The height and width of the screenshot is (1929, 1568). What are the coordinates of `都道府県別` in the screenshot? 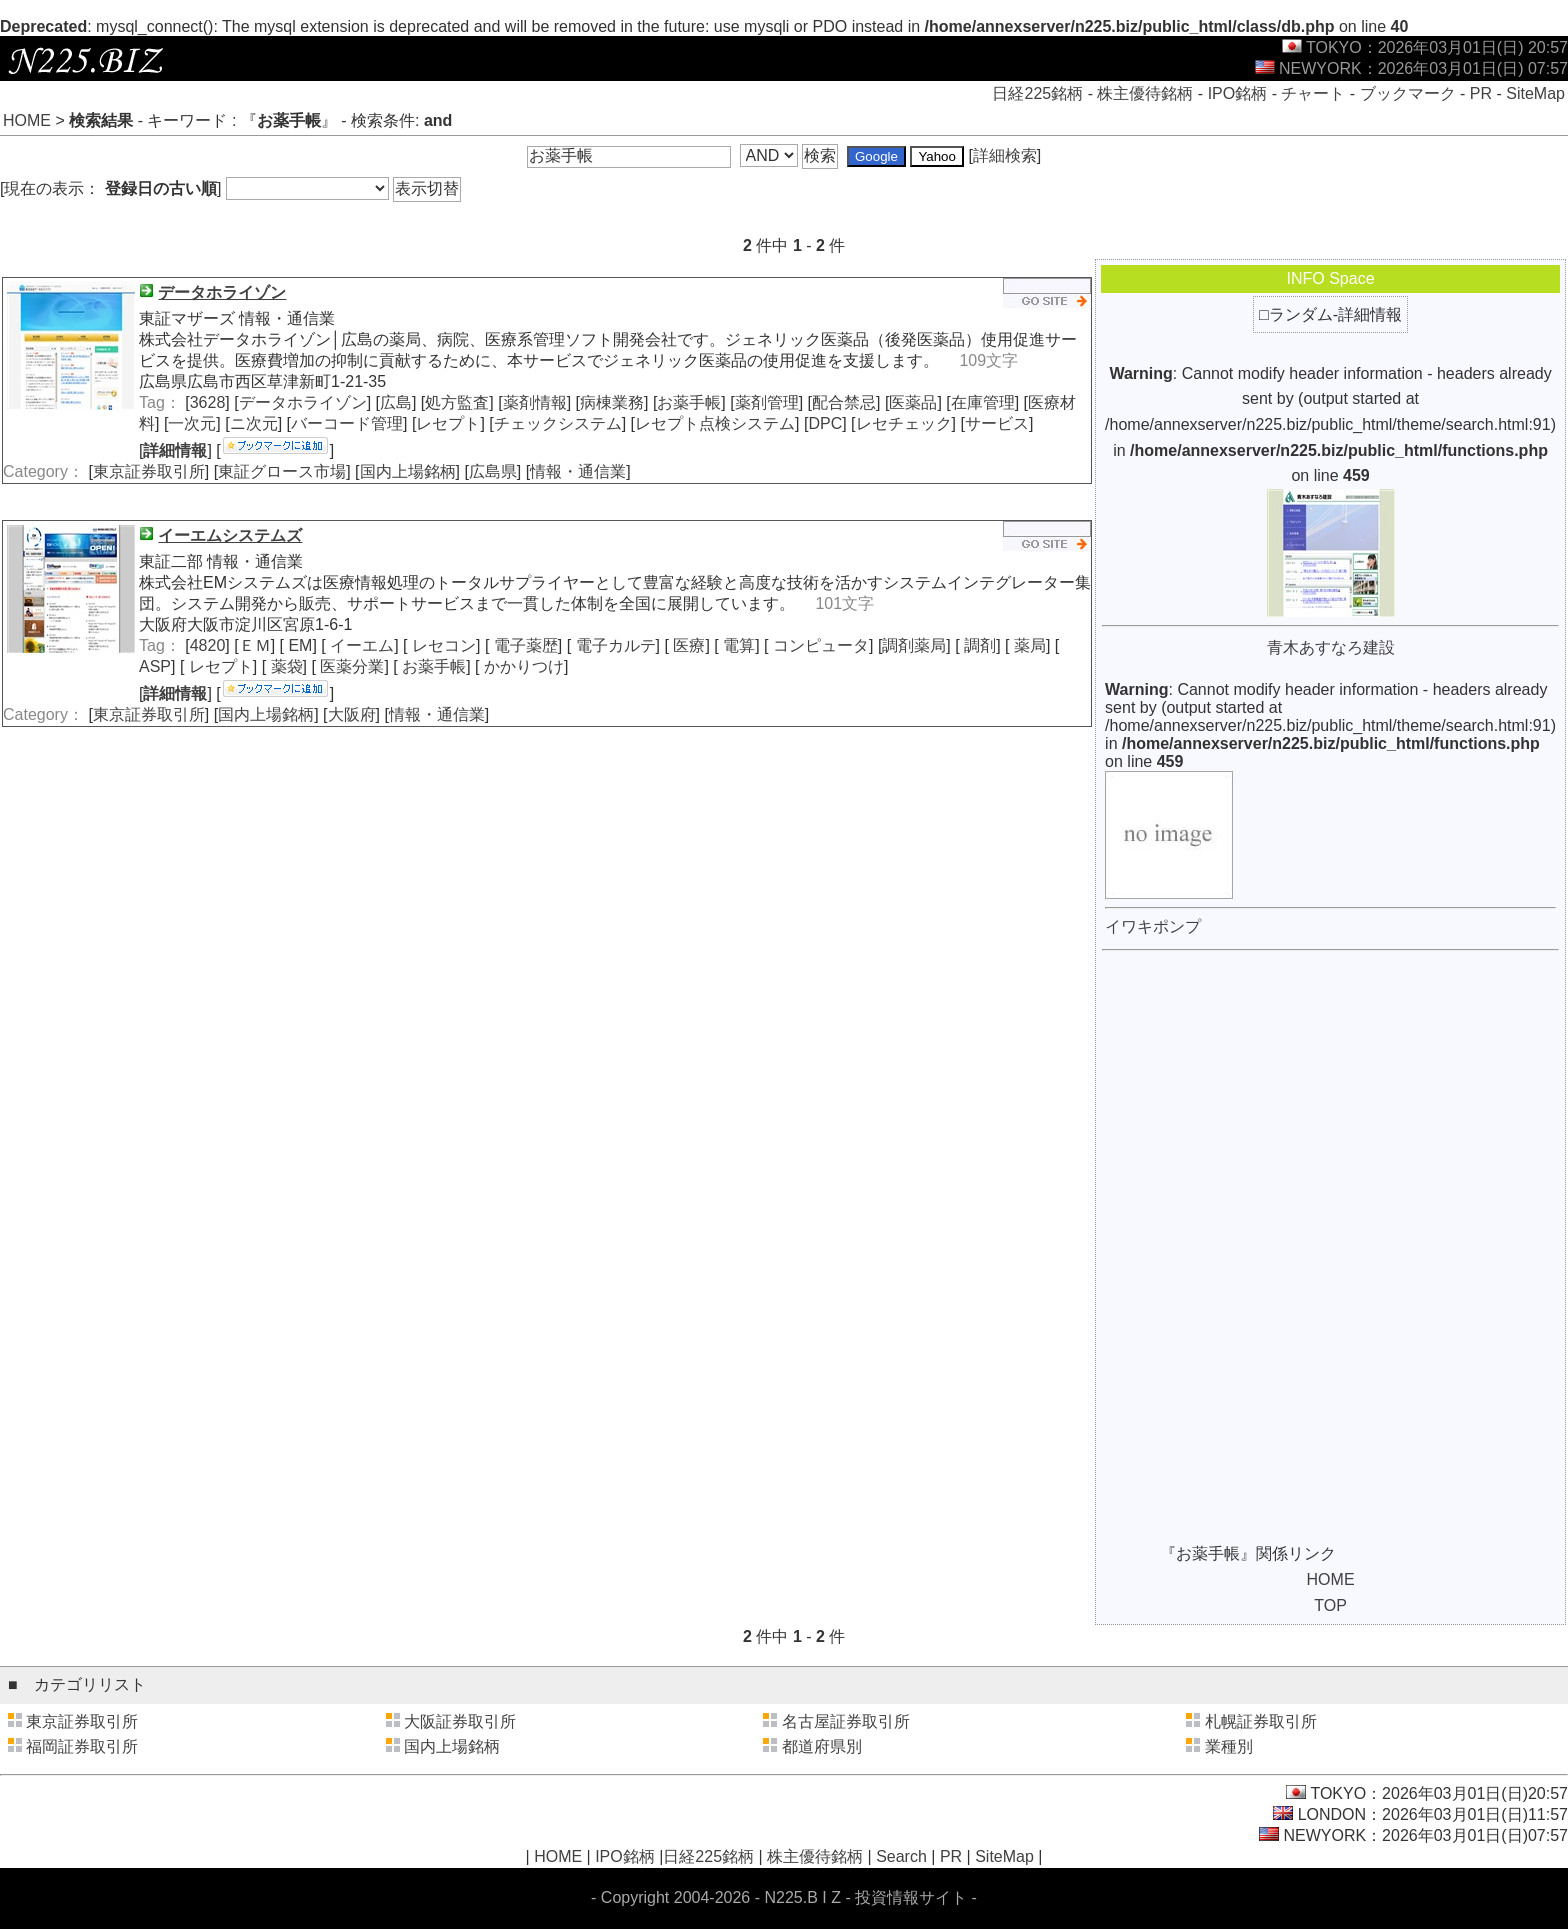 It's located at (822, 1746).